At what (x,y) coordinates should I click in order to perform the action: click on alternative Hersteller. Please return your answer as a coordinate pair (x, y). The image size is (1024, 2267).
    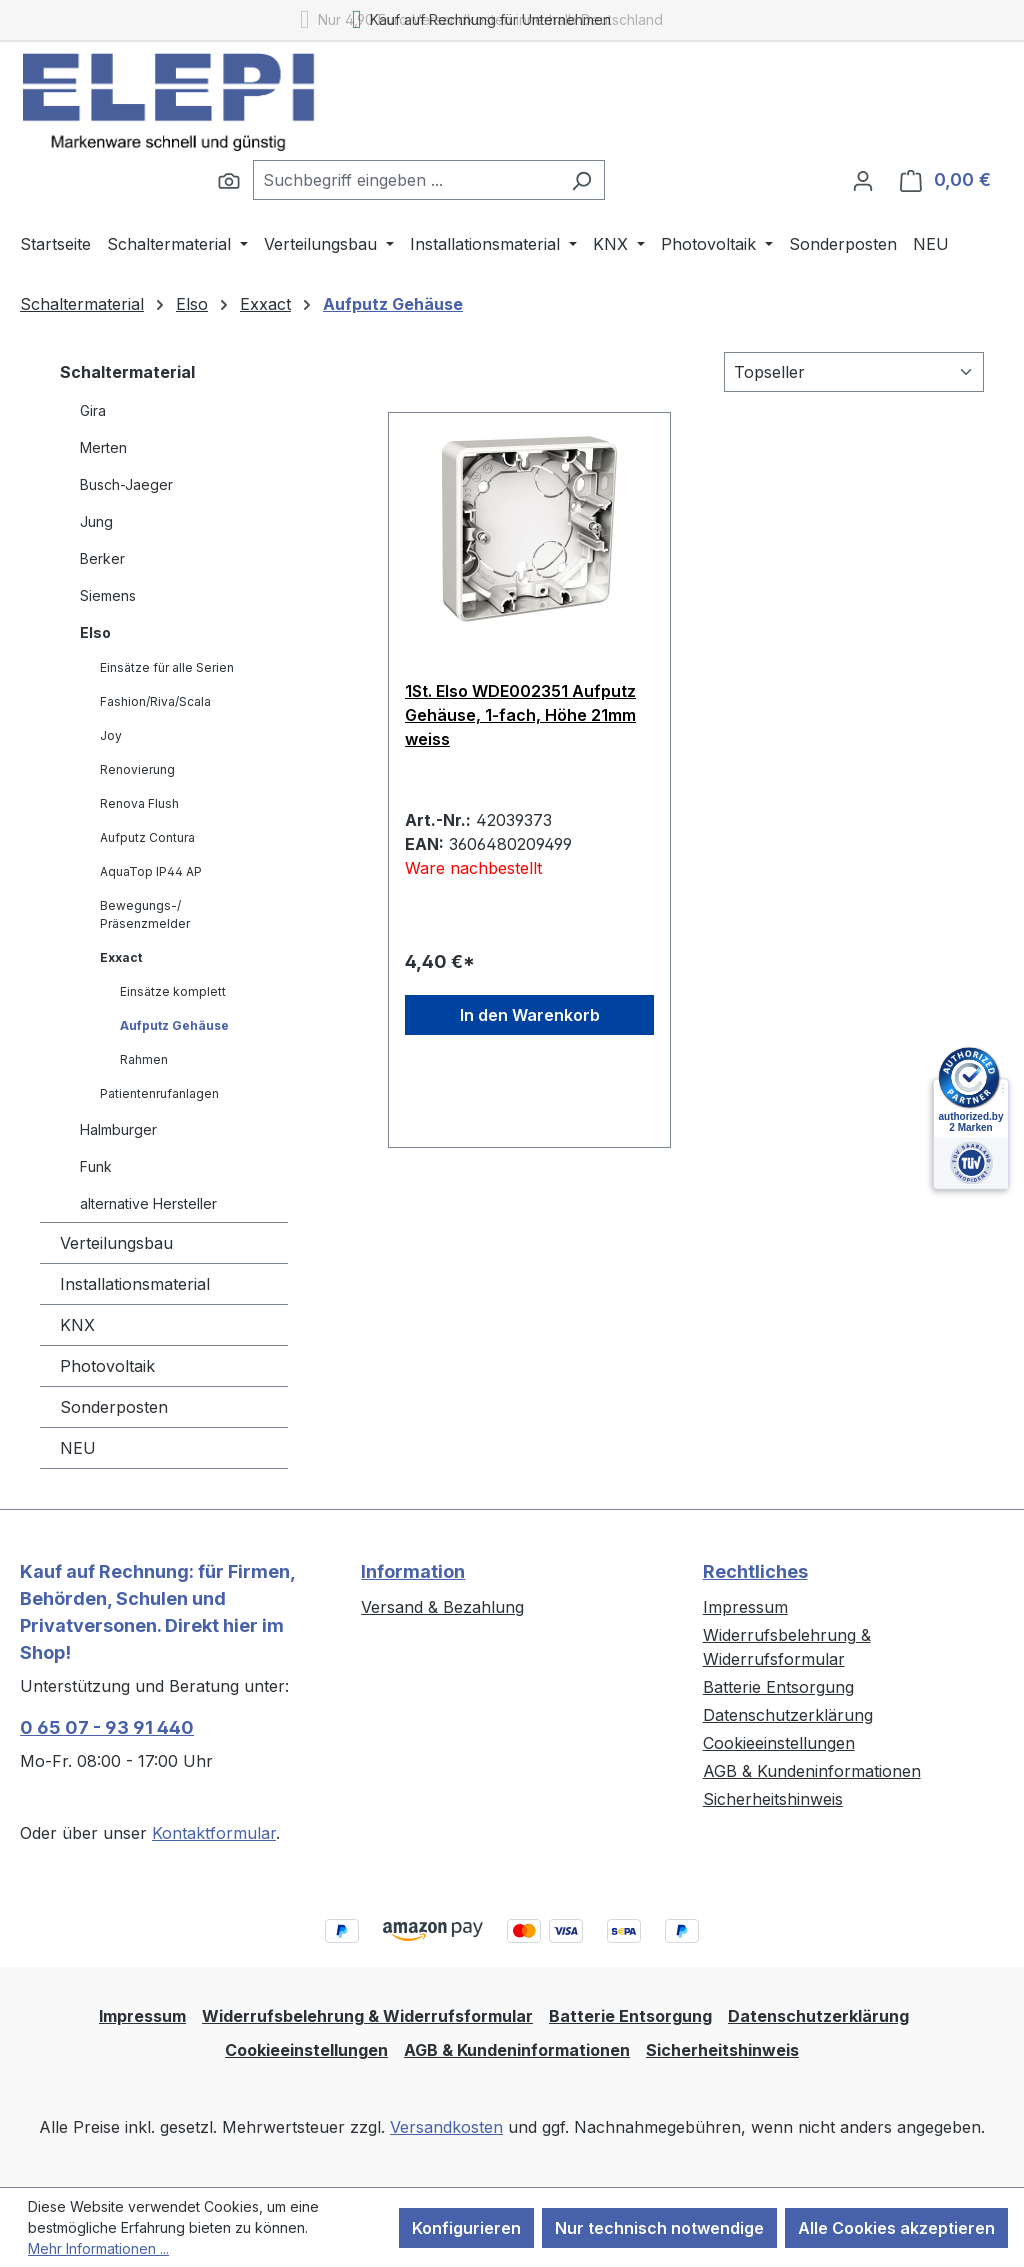
    Looking at the image, I should click on (148, 1203).